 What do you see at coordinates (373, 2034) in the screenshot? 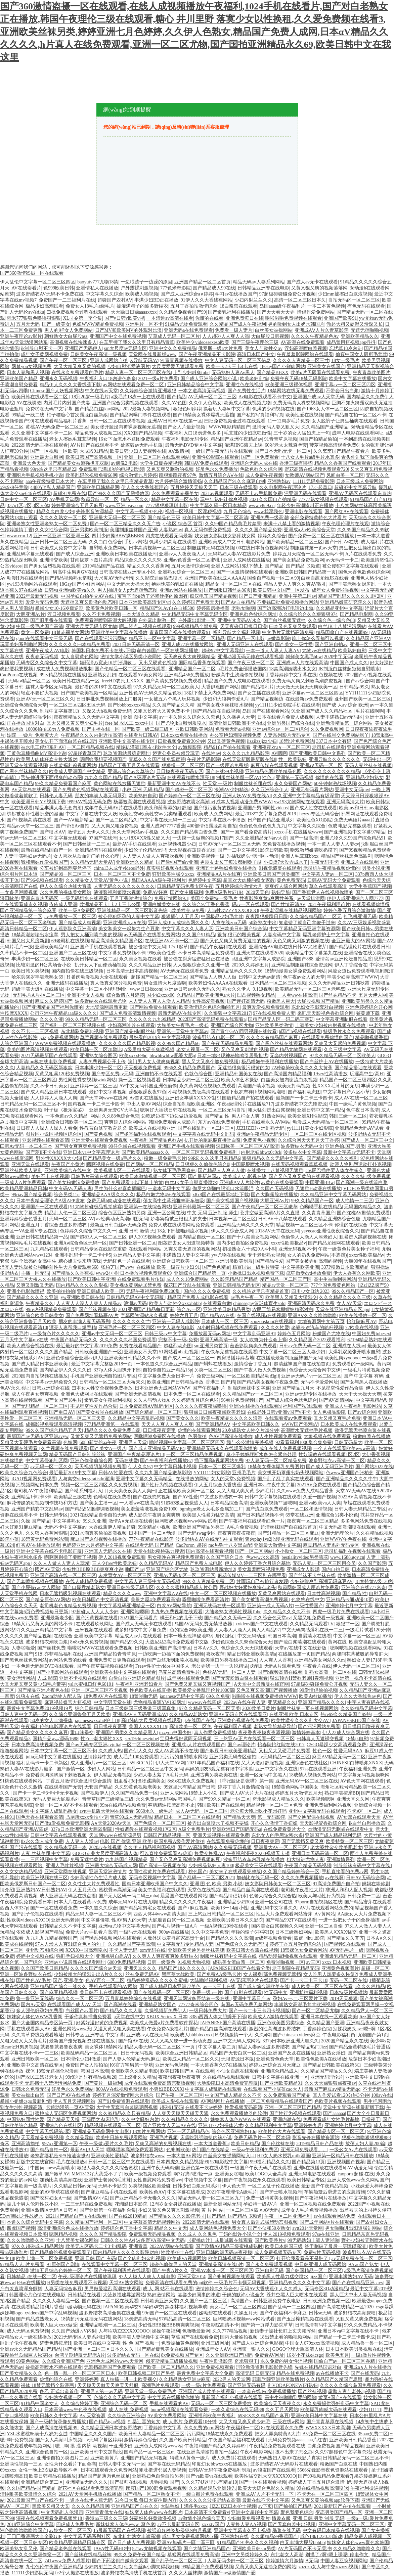
I see `尤物国产第1页` at bounding box center [373, 2034].